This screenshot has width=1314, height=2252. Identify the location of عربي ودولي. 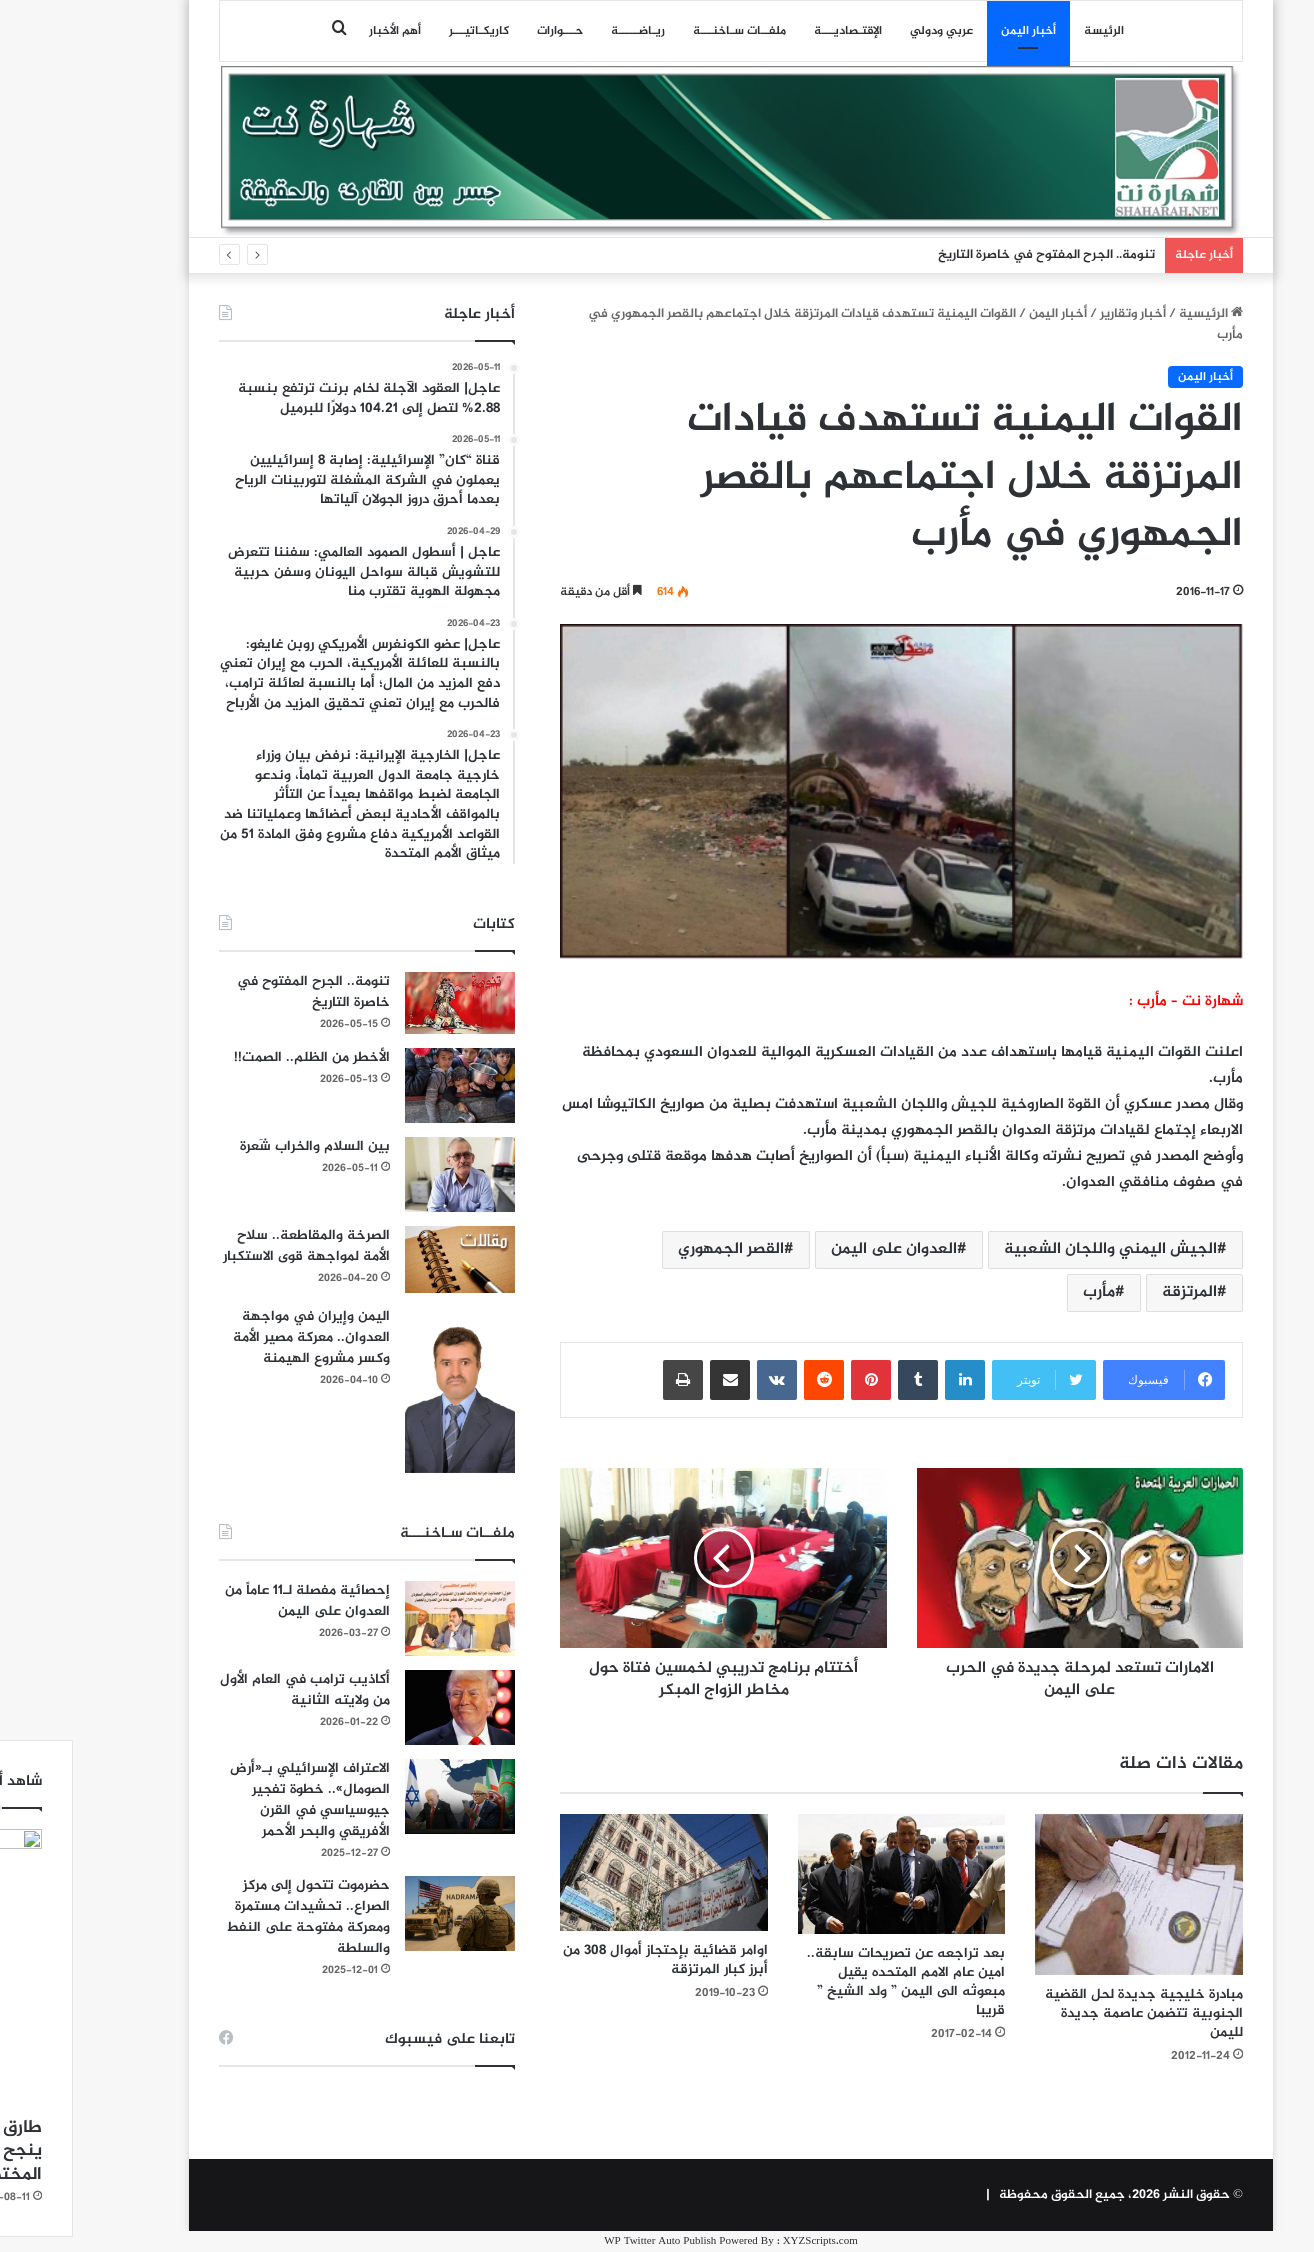
(867, 31).